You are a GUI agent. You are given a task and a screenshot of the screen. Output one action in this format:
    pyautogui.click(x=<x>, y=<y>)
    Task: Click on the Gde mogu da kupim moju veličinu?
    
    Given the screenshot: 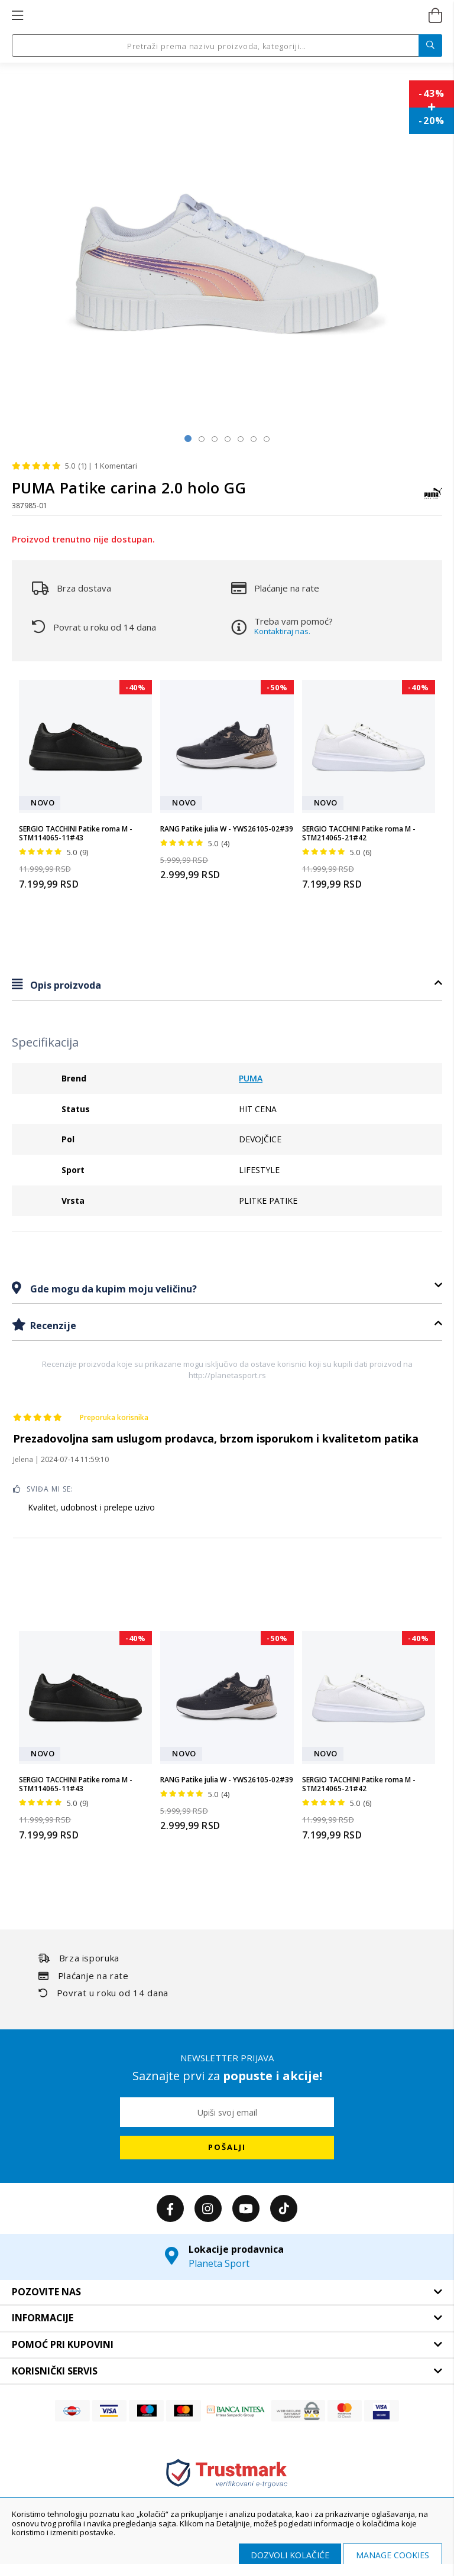 What is the action you would take?
    pyautogui.click(x=112, y=1288)
    